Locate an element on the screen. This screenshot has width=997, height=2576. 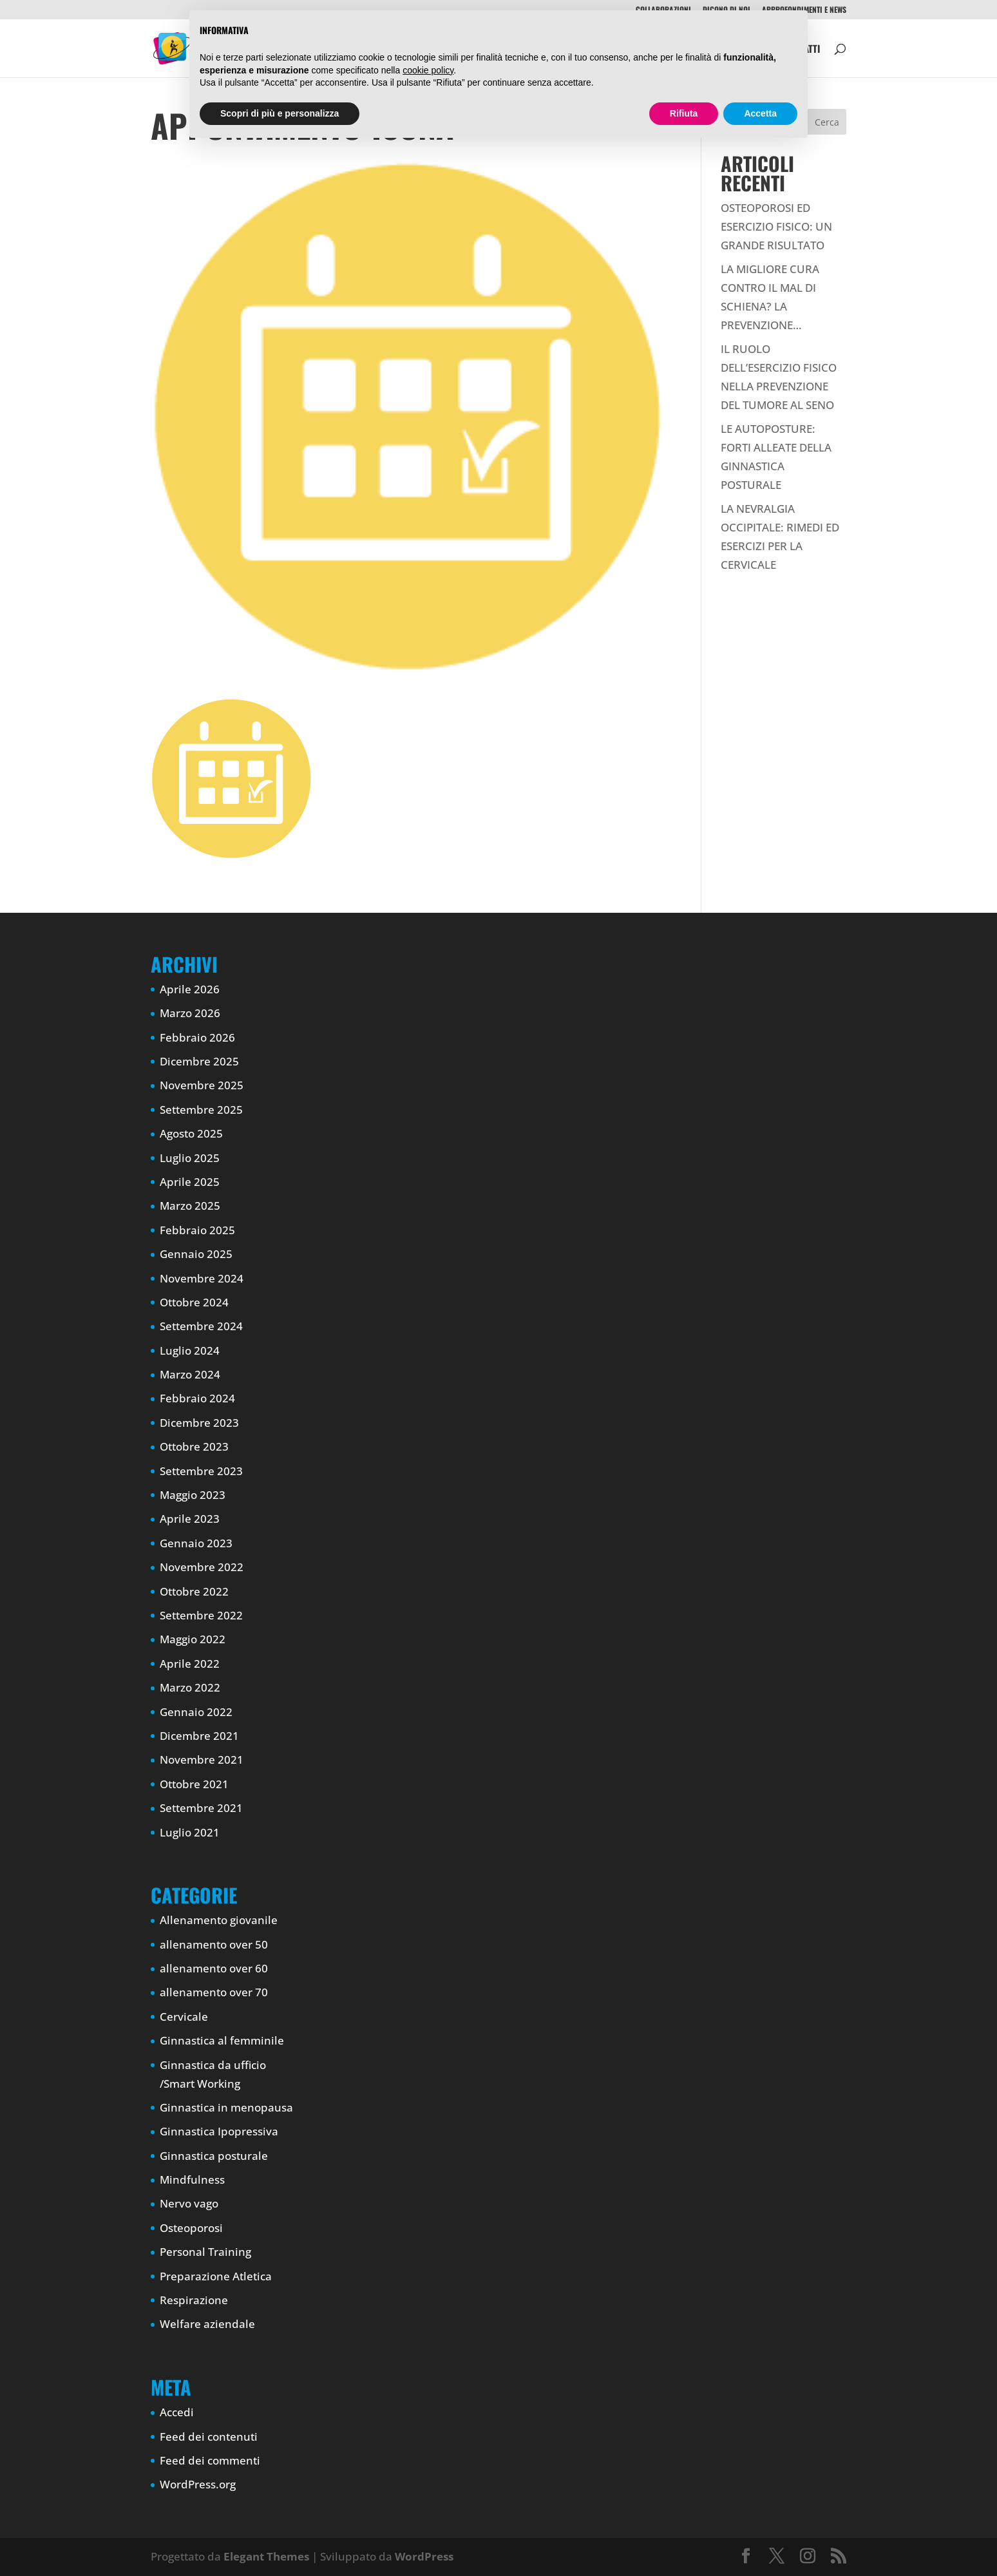
Ginnastica posturale is located at coordinates (214, 2155).